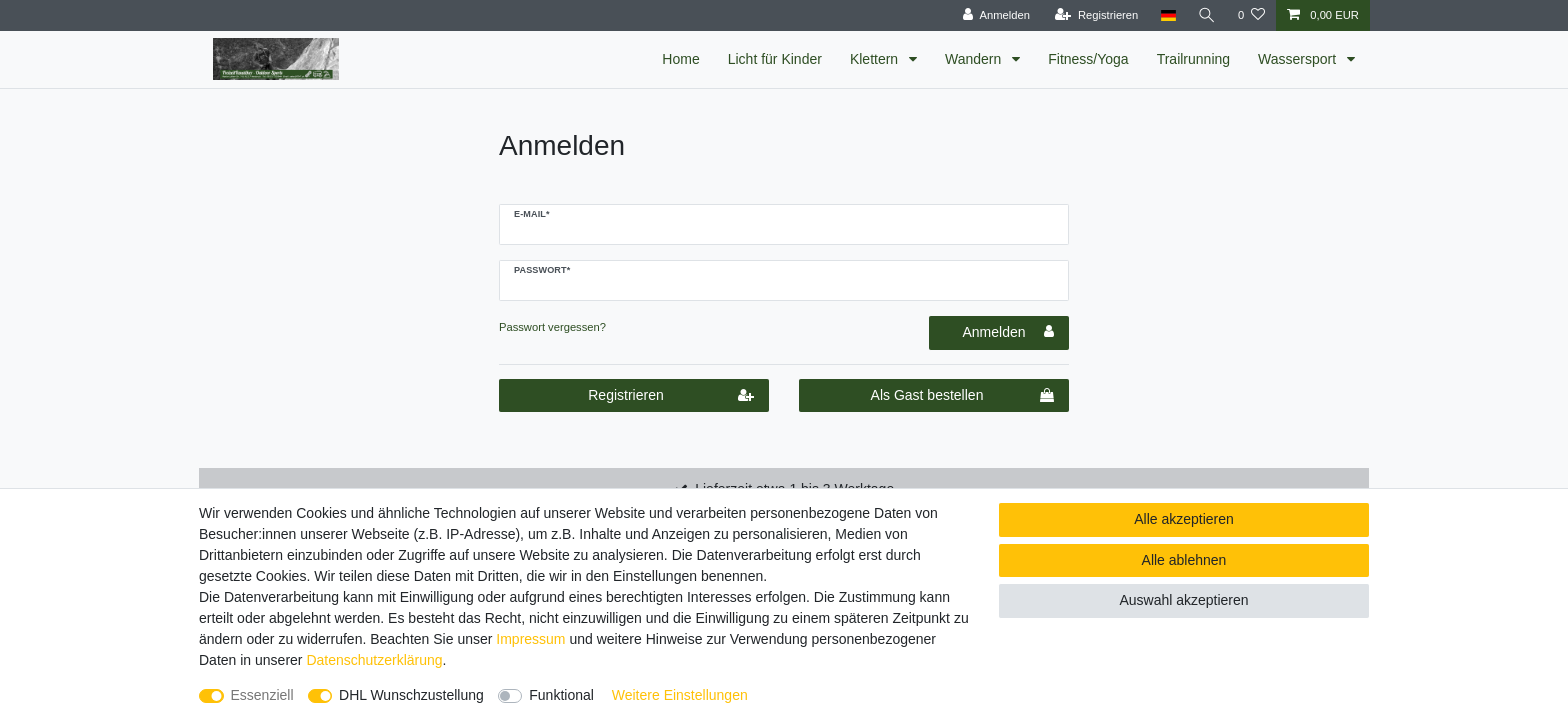 This screenshot has height=720, width=1568. What do you see at coordinates (552, 327) in the screenshot?
I see `Passwort vergessen?` at bounding box center [552, 327].